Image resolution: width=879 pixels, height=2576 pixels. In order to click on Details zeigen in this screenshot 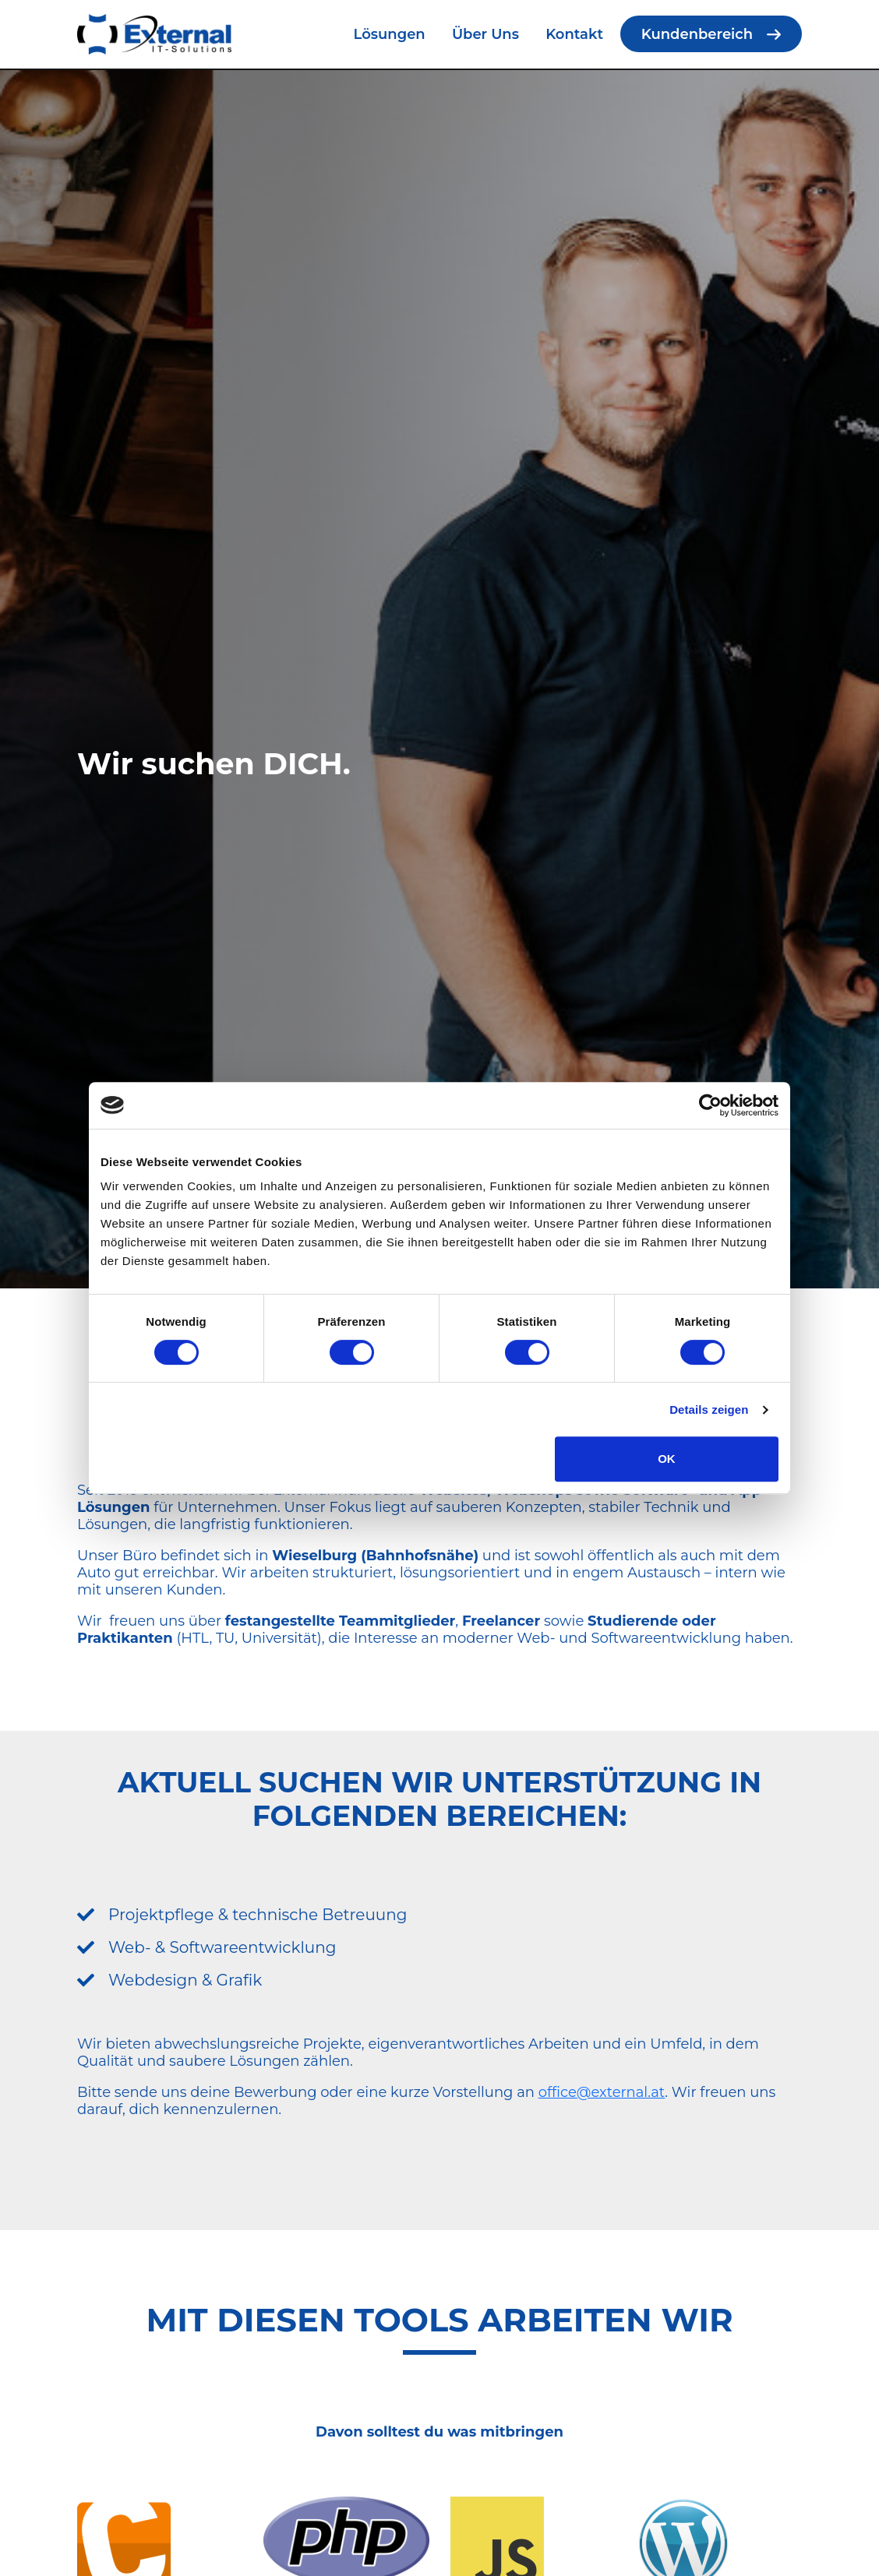, I will do `click(708, 1409)`.